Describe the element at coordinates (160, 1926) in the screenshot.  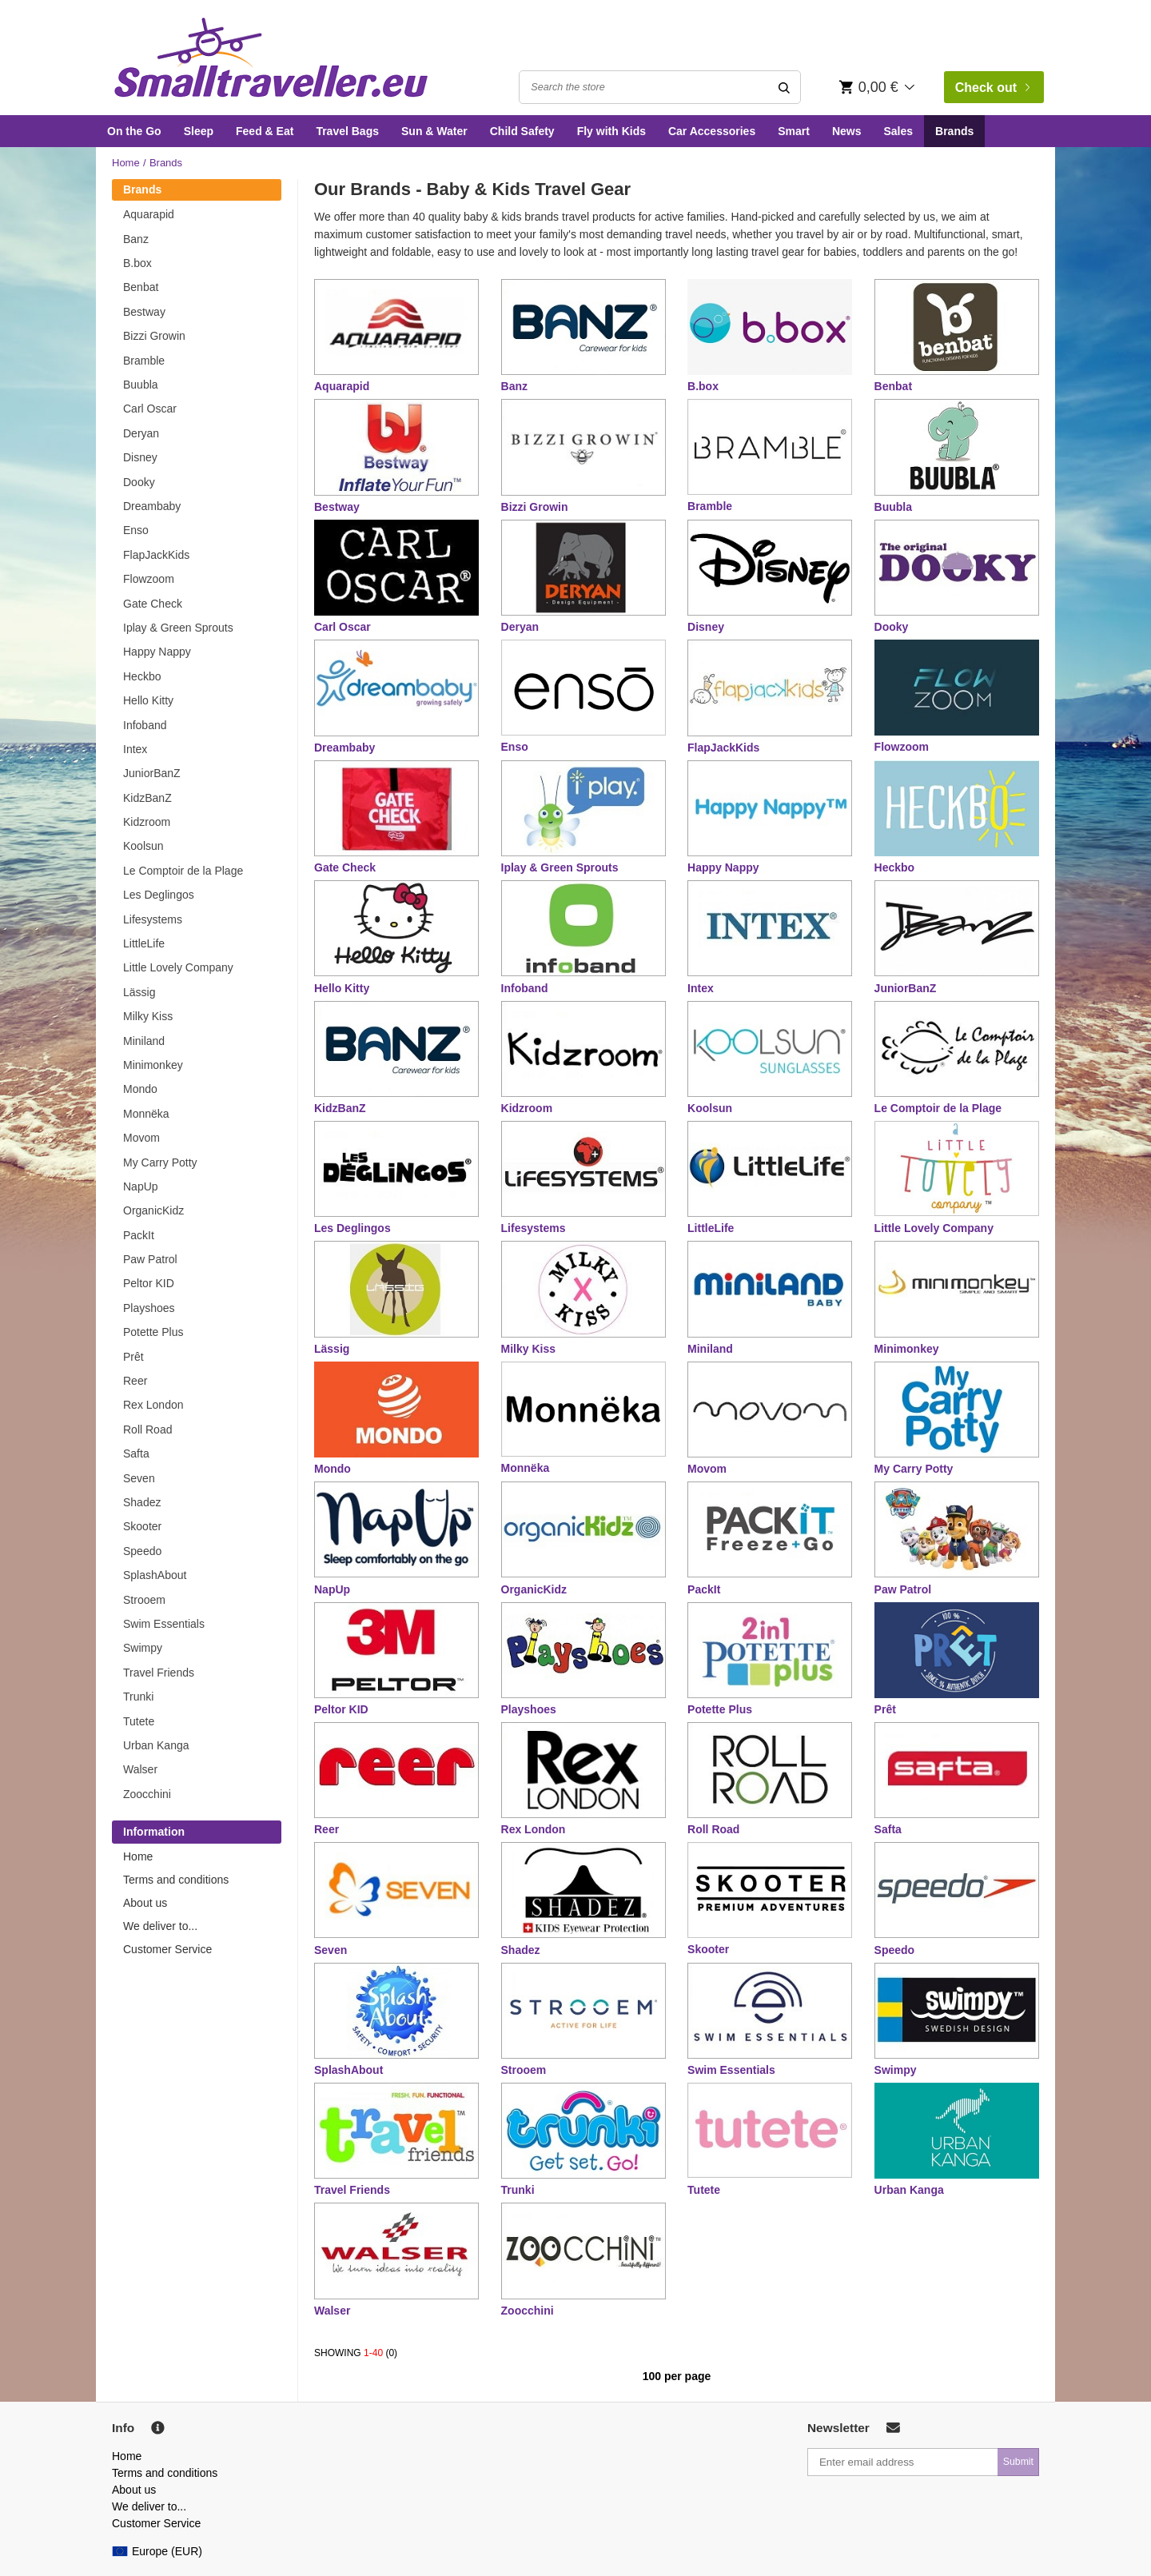
I see `We deliver to...` at that location.